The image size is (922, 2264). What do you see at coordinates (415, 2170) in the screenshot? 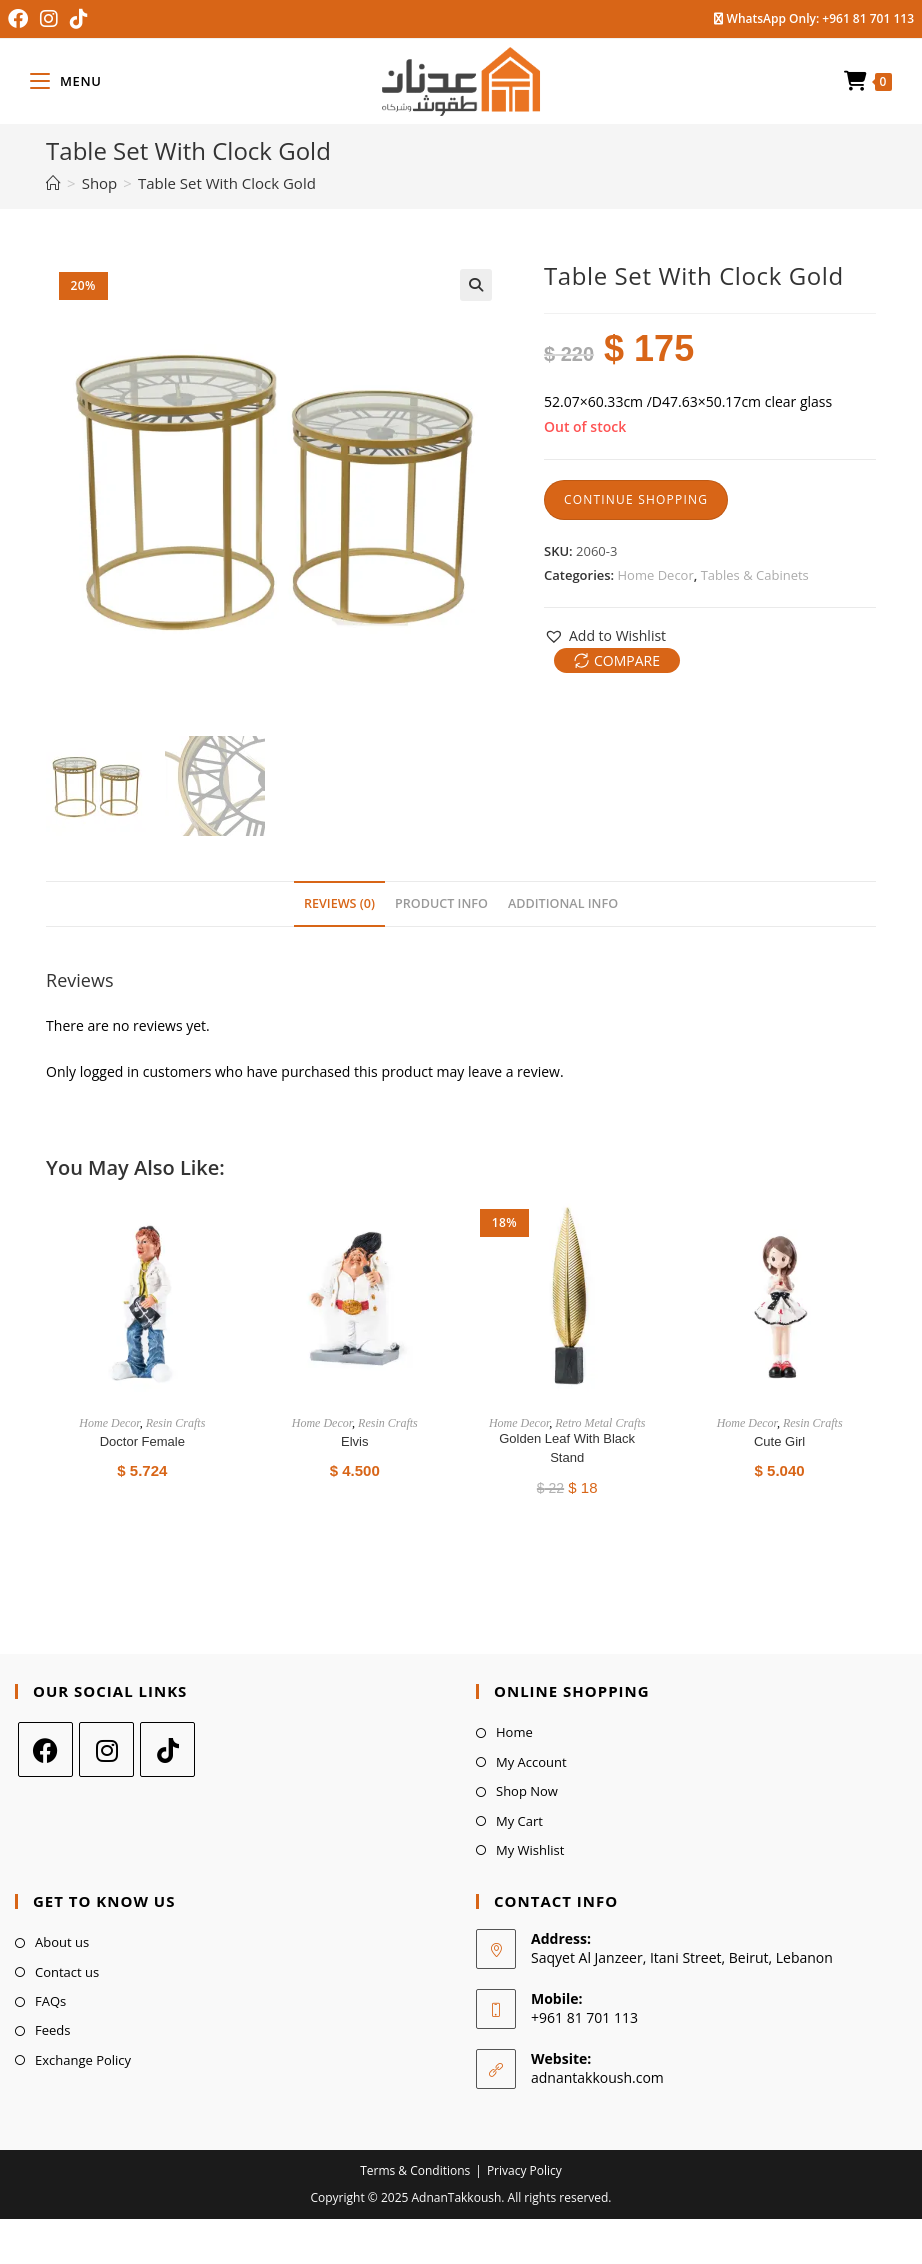
I see `Terms & Conditions` at bounding box center [415, 2170].